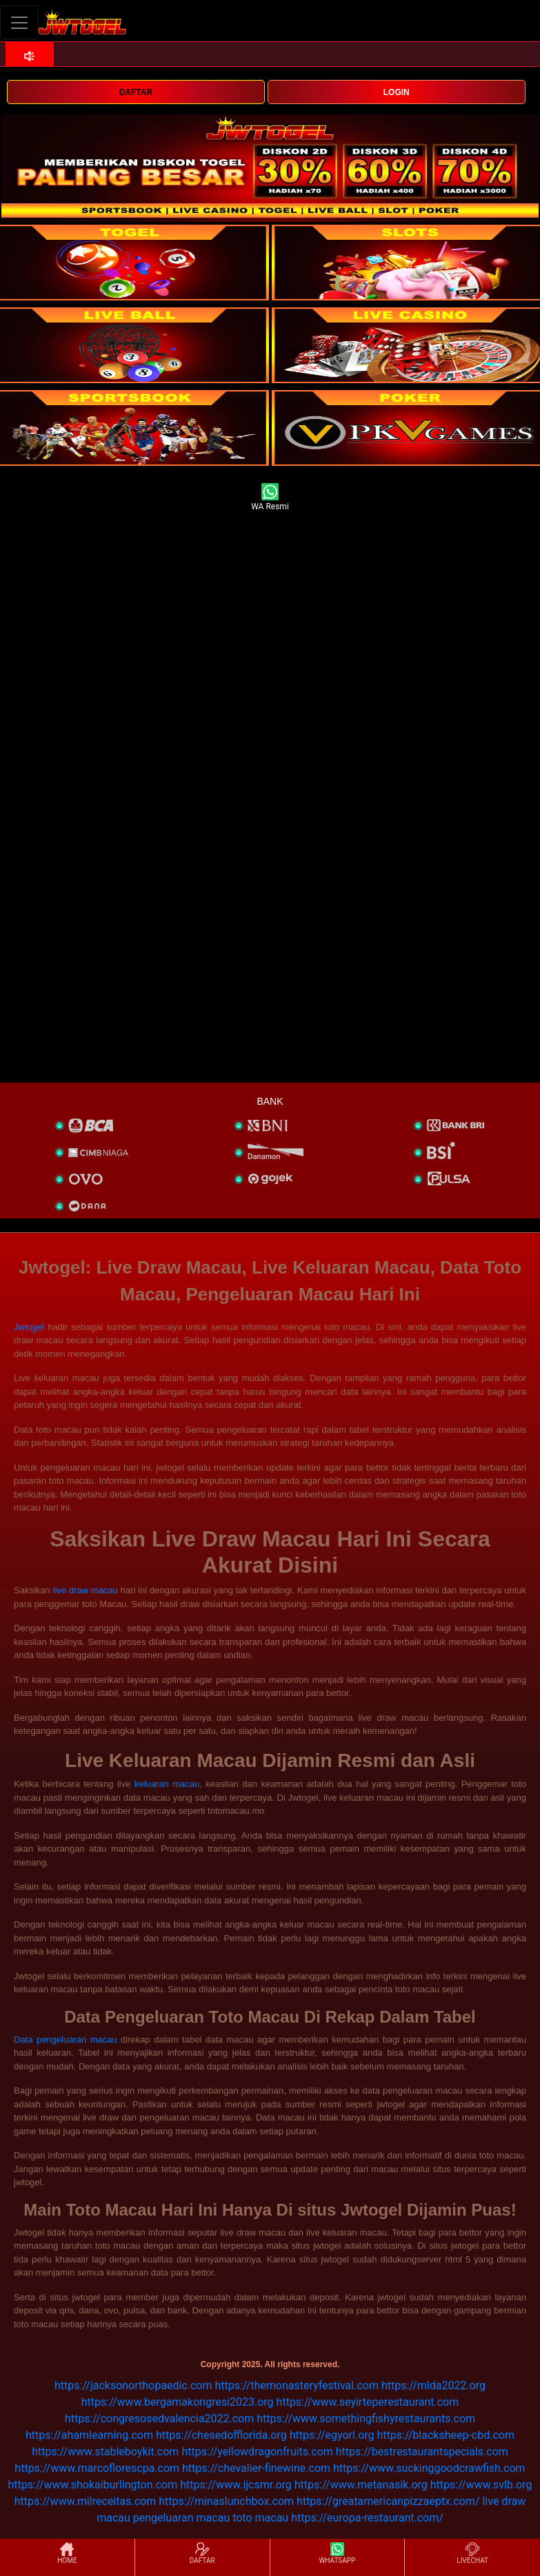 The width and height of the screenshot is (540, 2576). What do you see at coordinates (89, 2435) in the screenshot?
I see `https://ahamlearning.com` at bounding box center [89, 2435].